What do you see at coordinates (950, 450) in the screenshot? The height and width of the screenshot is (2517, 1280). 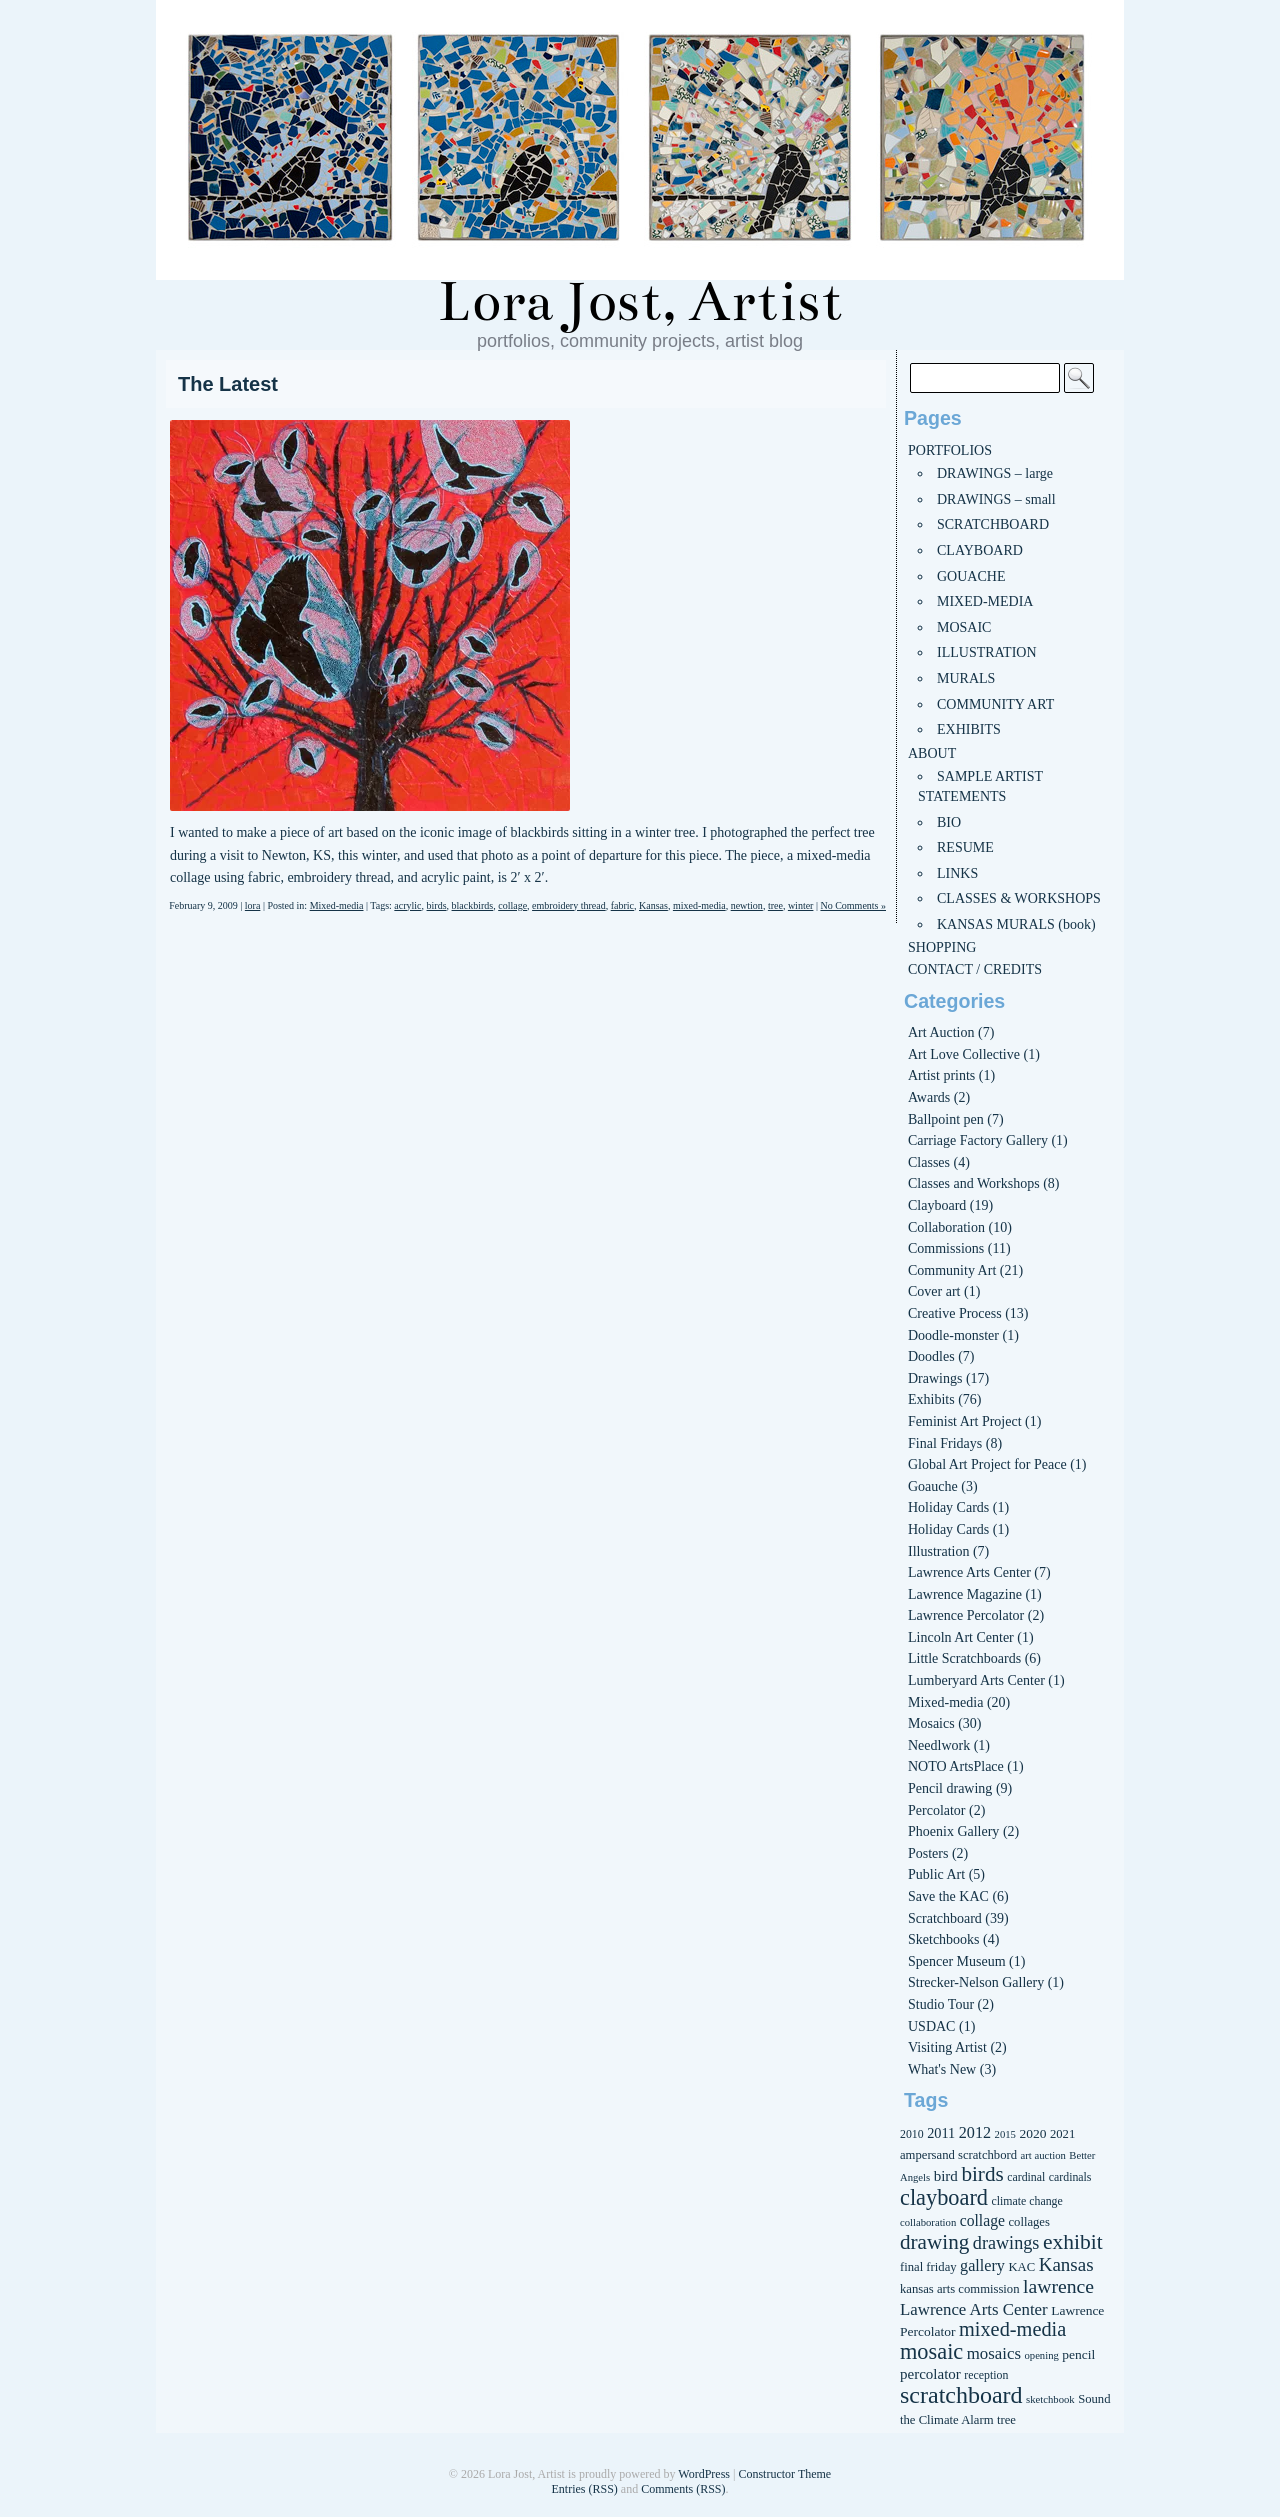 I see `PORTFOLIOS` at bounding box center [950, 450].